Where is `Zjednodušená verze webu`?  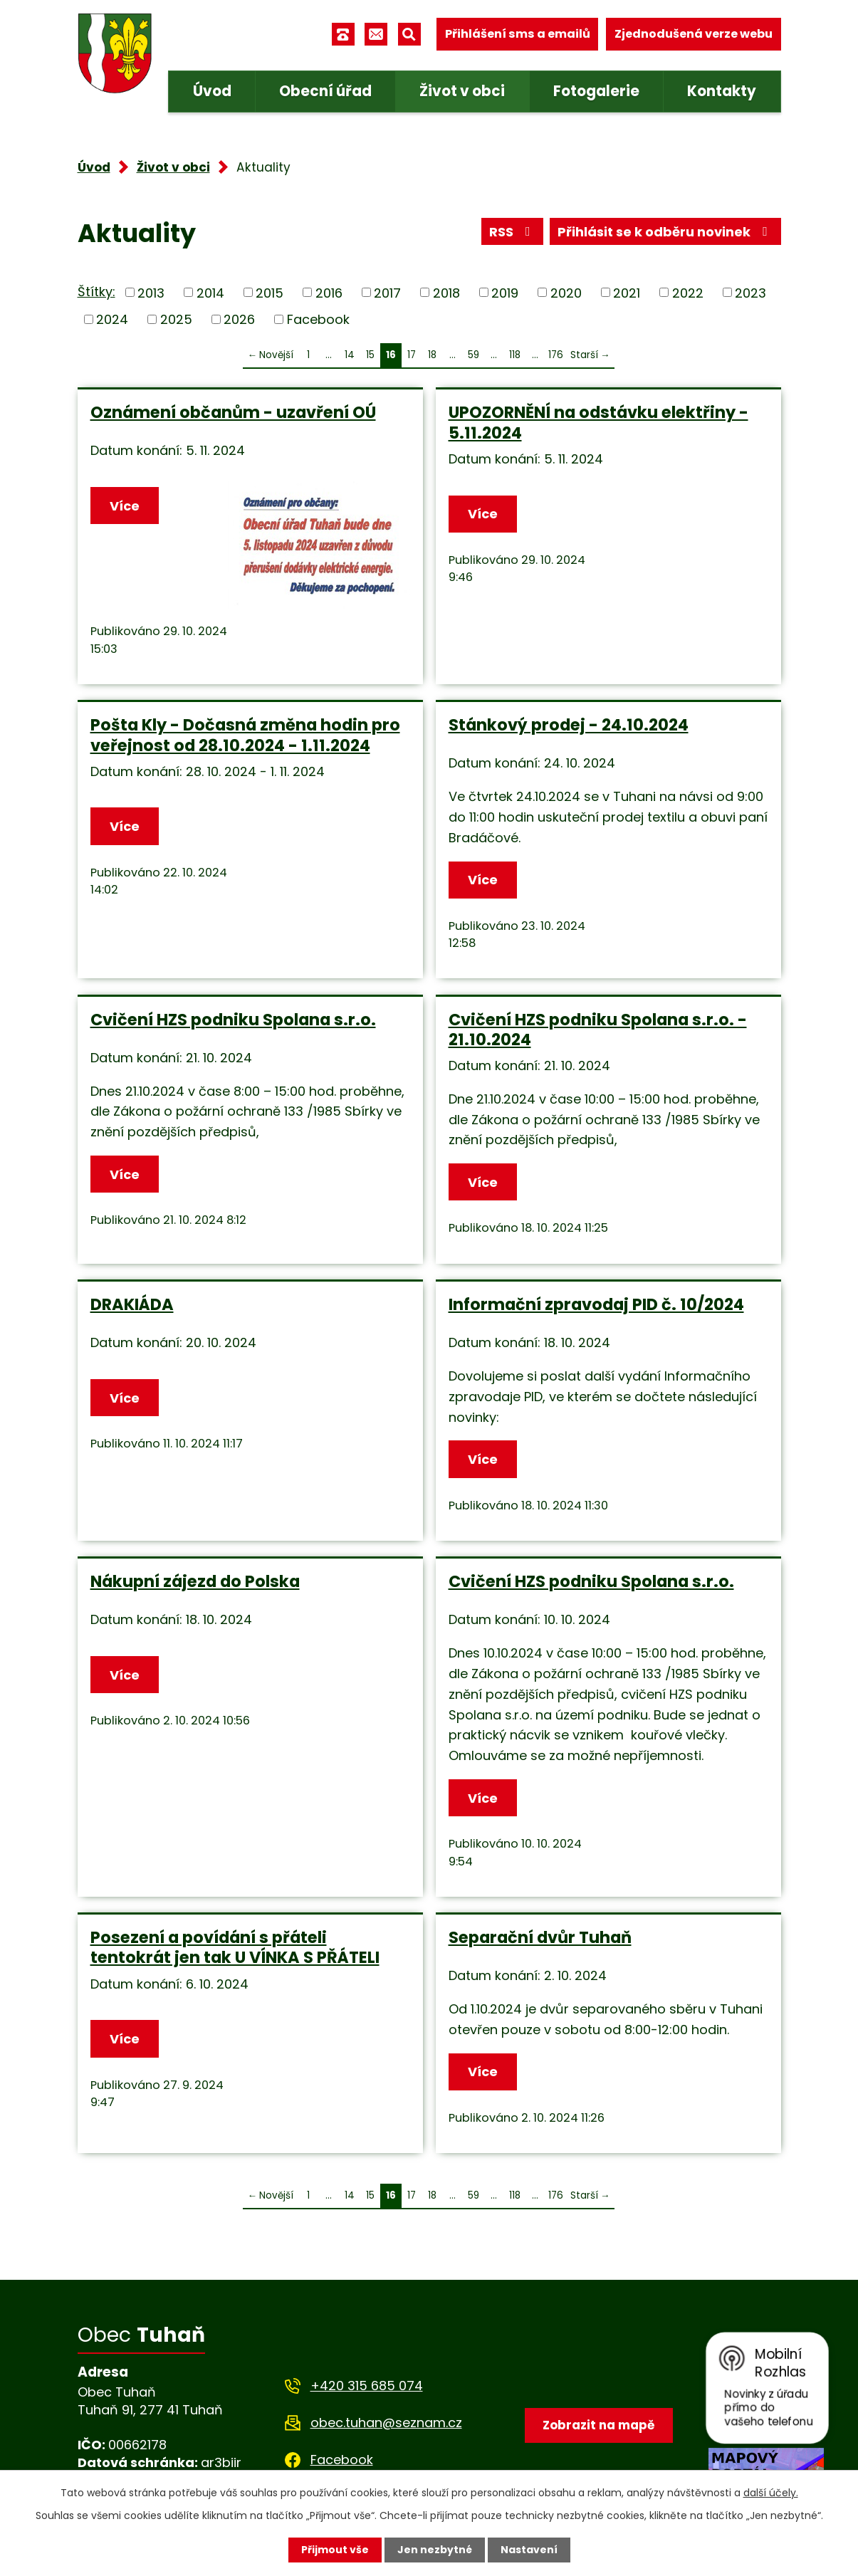
Zjednodušená verze webu is located at coordinates (693, 34).